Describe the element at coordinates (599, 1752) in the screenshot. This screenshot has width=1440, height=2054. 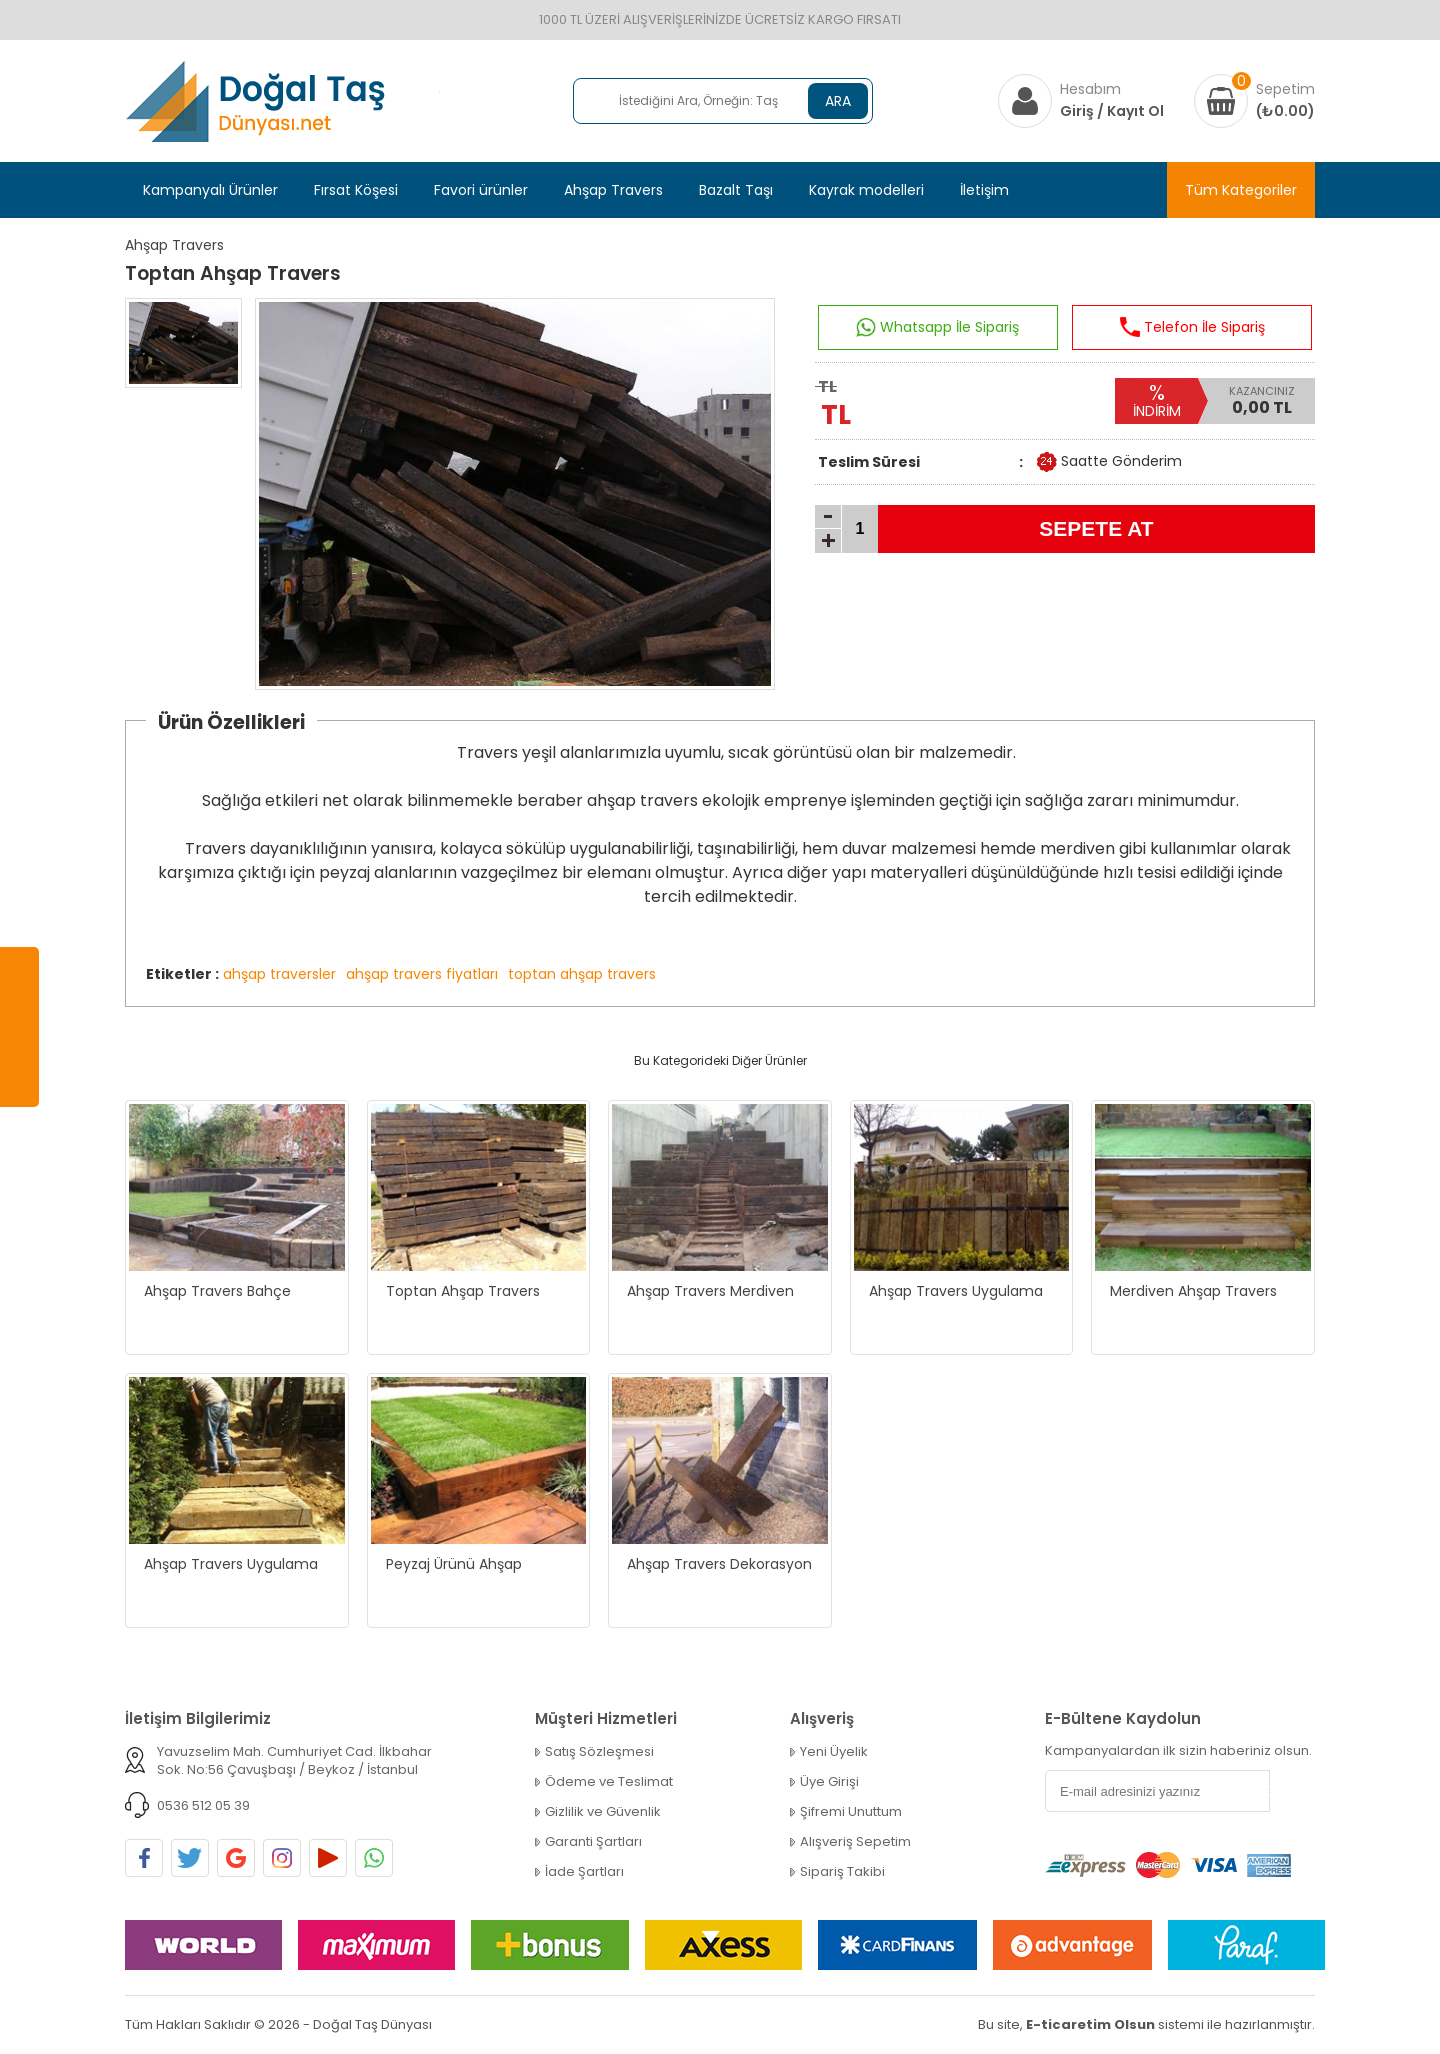
I see `Satış Sözleşmesi` at that location.